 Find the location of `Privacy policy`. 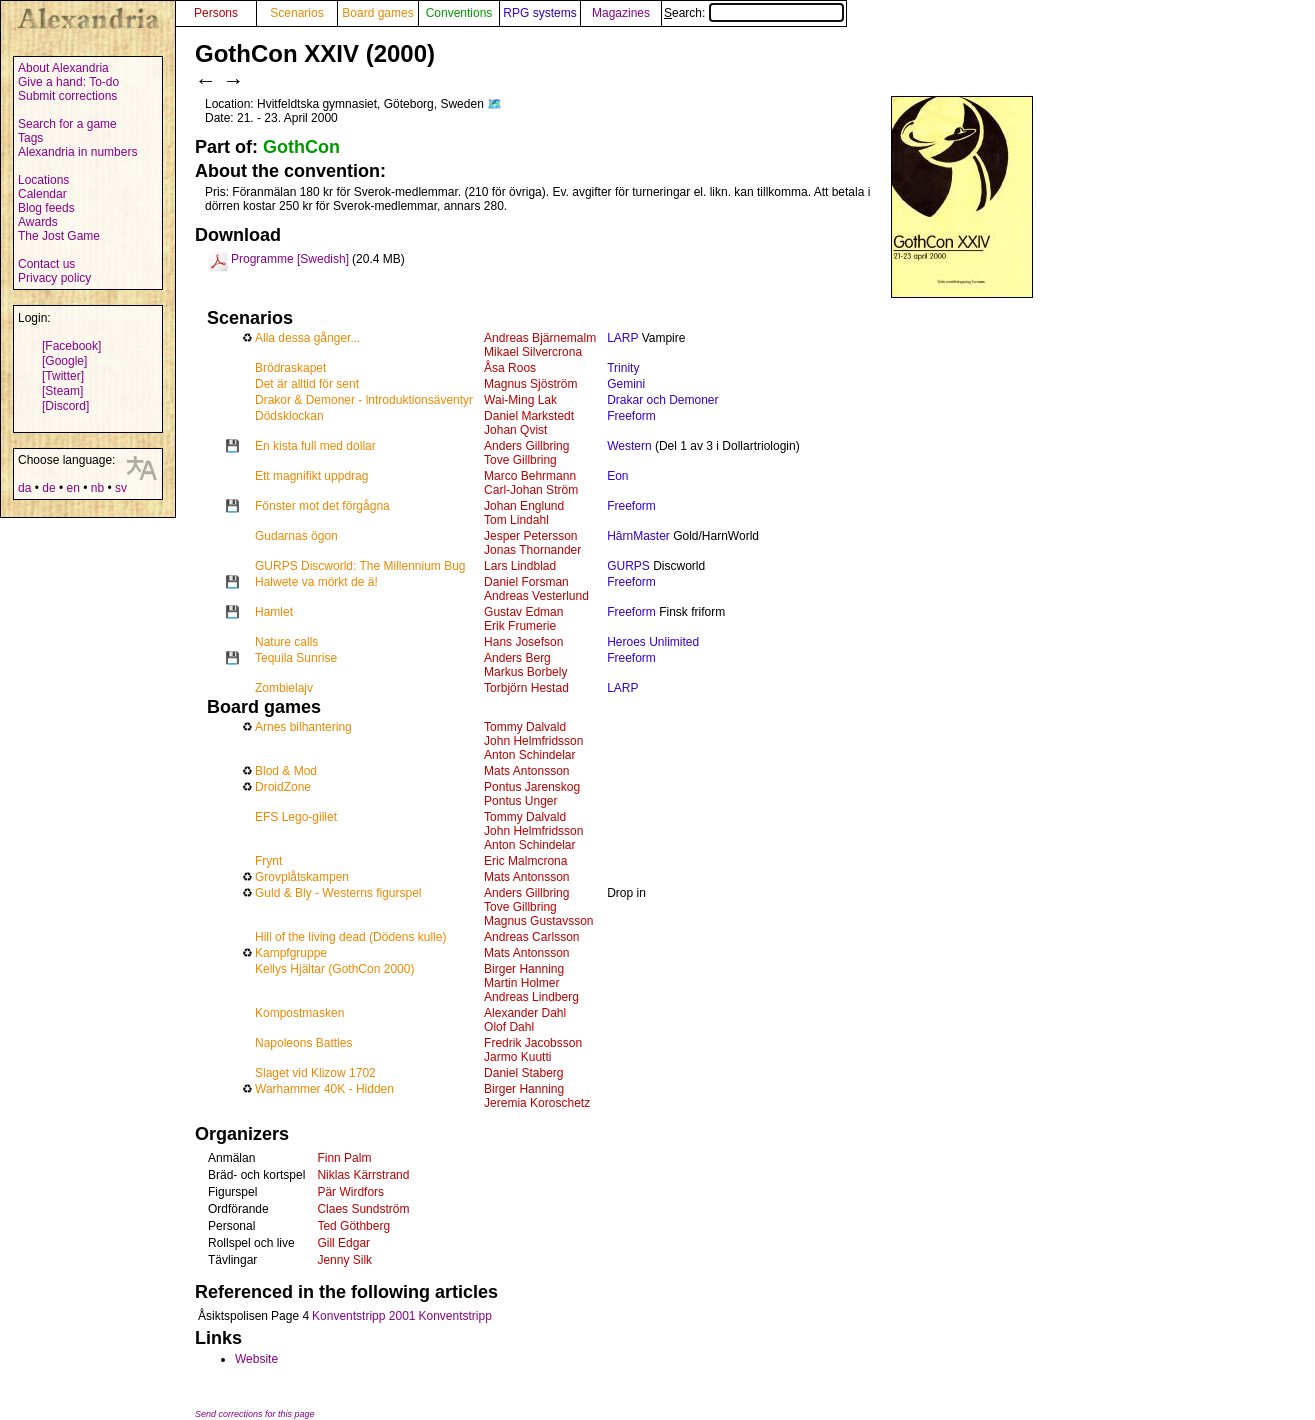

Privacy policy is located at coordinates (54, 278).